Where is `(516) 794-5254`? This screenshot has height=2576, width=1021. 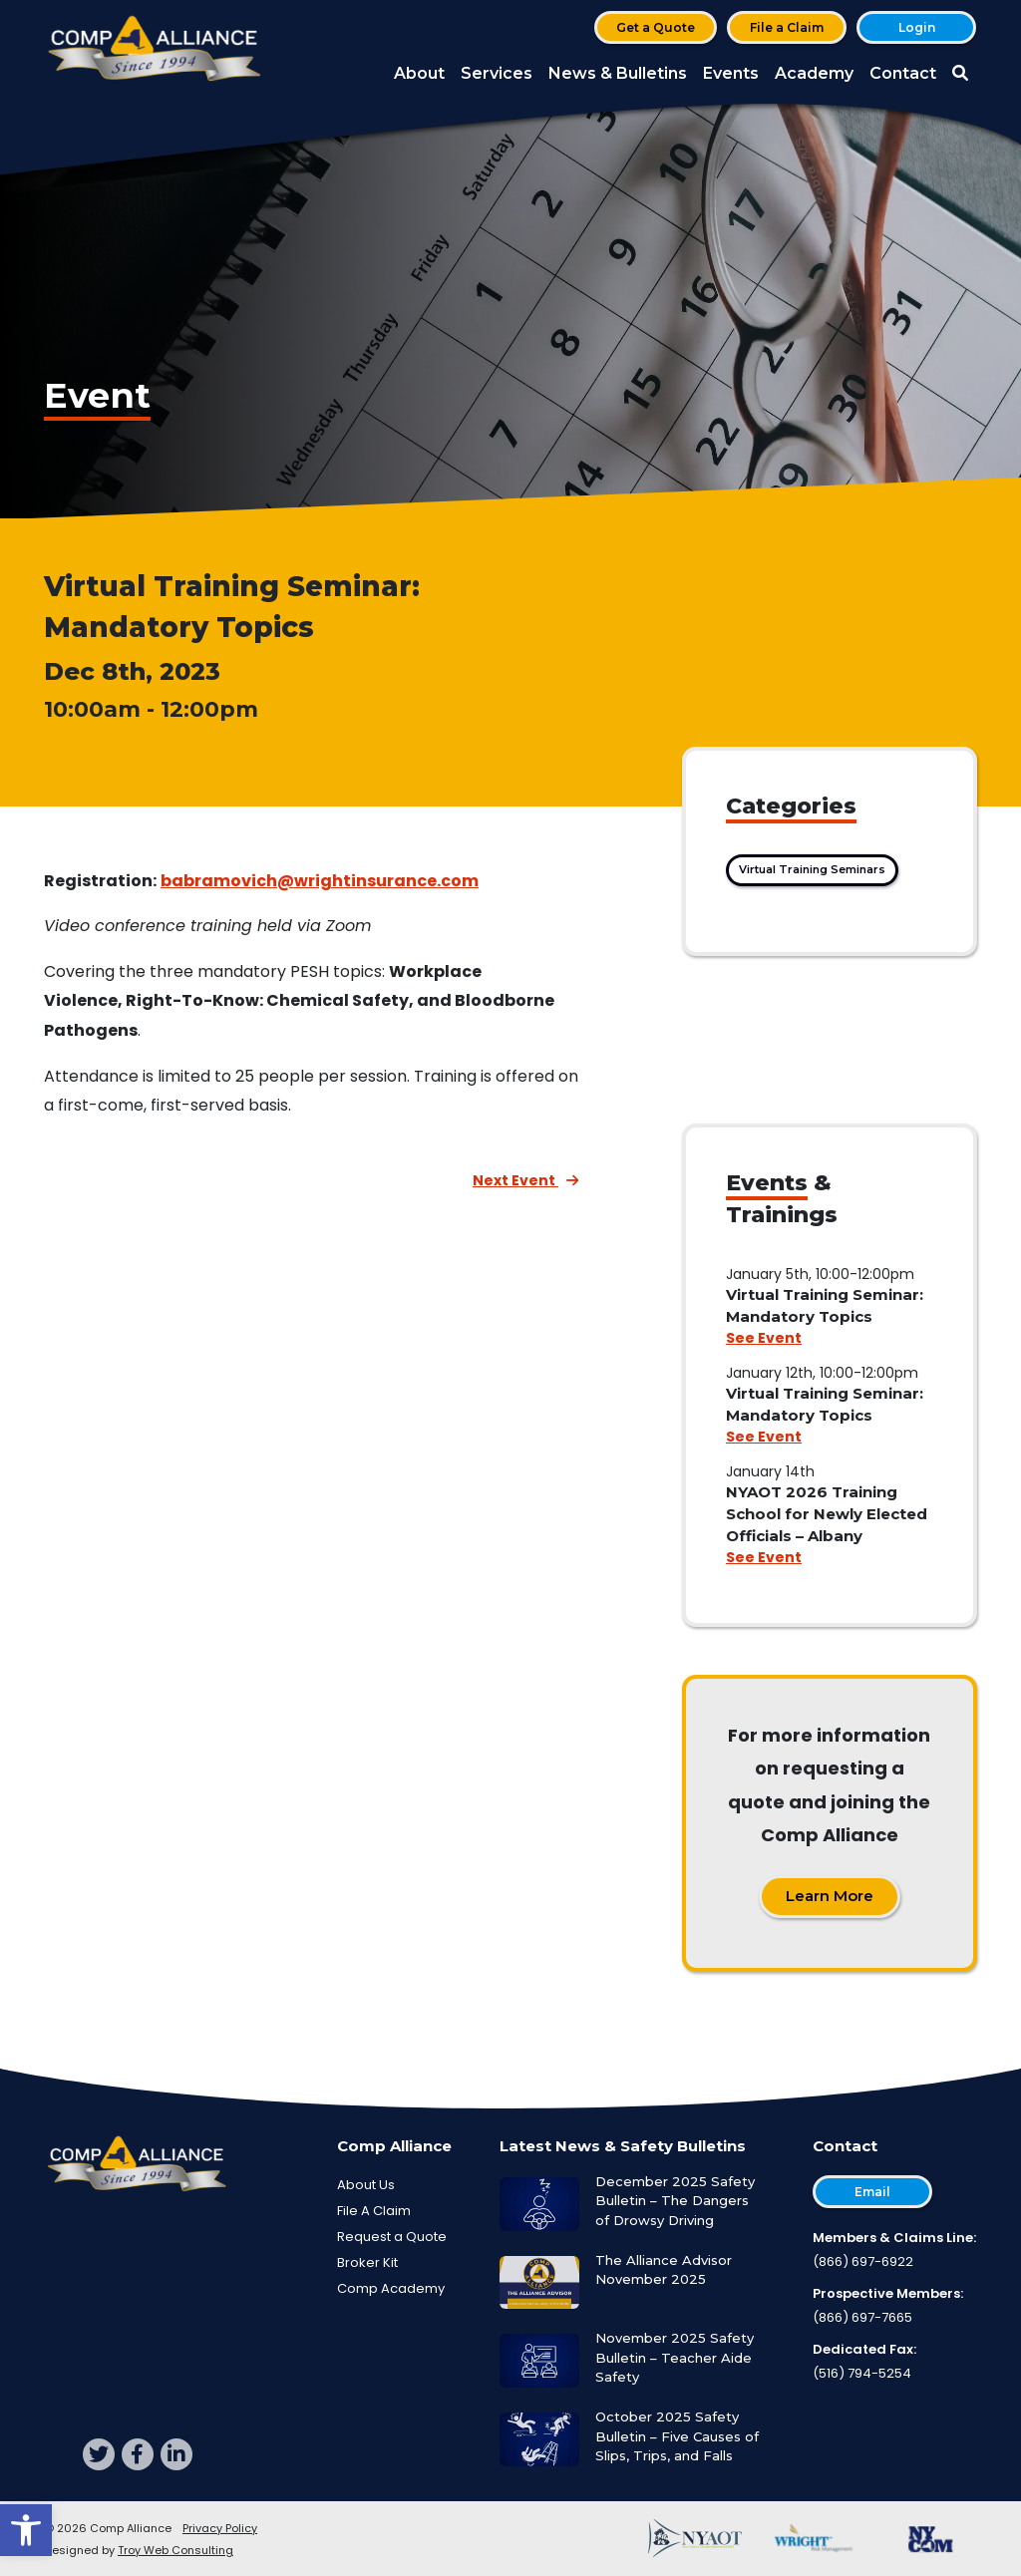 (516) 794-5254 is located at coordinates (862, 2373).